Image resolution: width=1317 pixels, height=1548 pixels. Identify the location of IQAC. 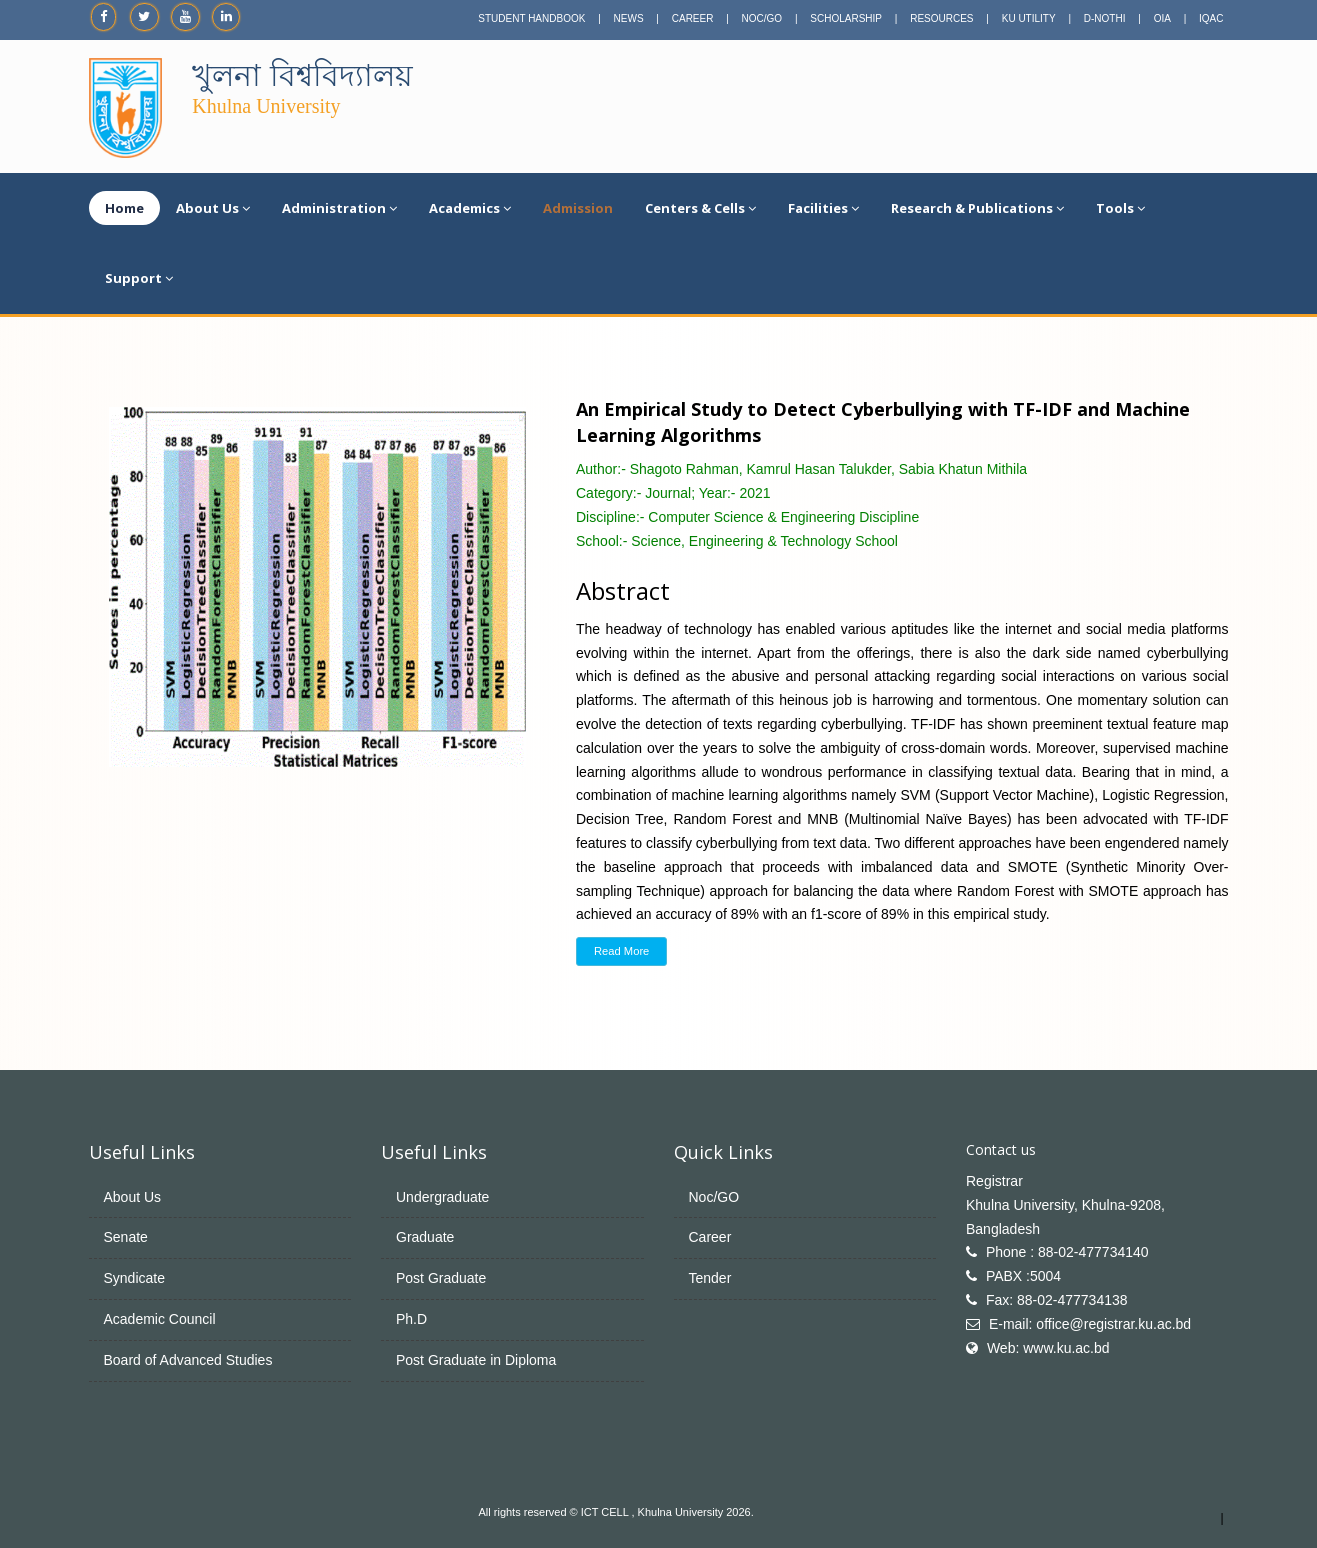
(1211, 18).